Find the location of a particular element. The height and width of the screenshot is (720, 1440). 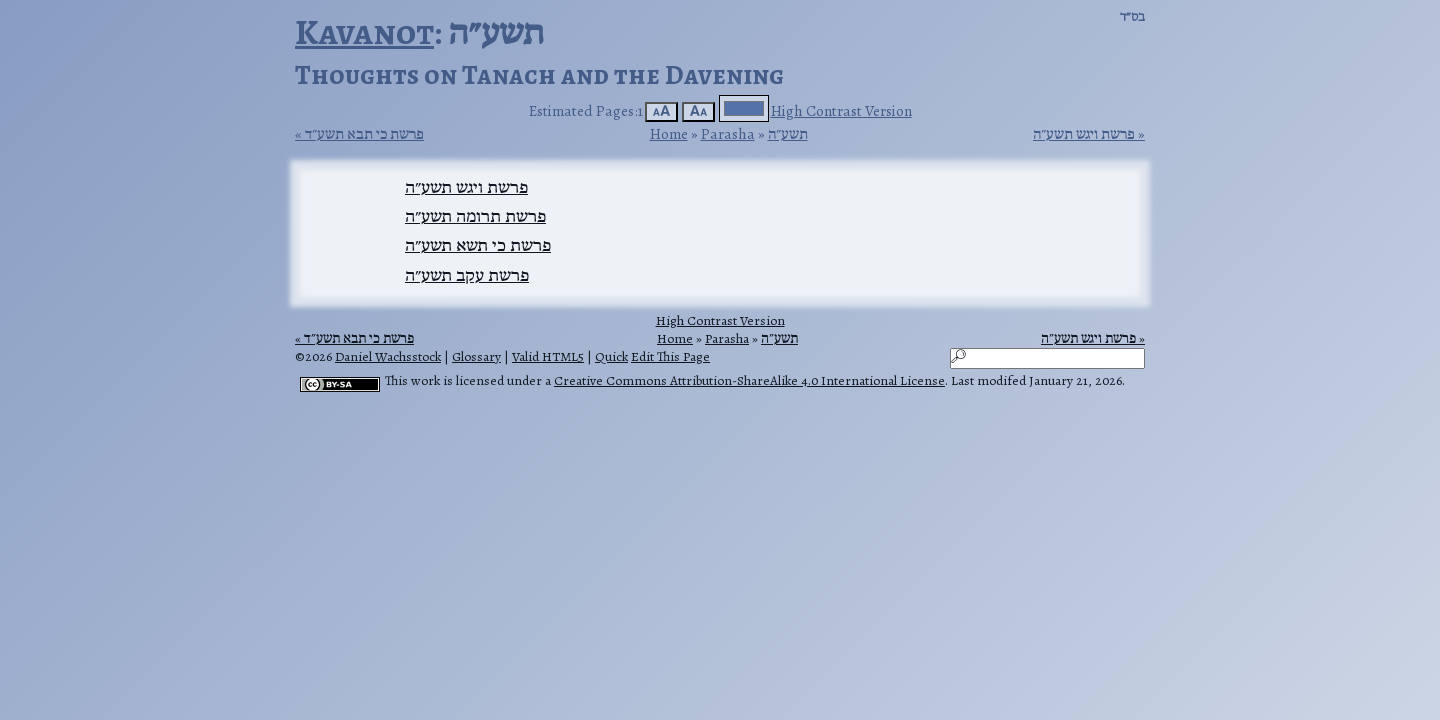

Parasha is located at coordinates (728, 133).